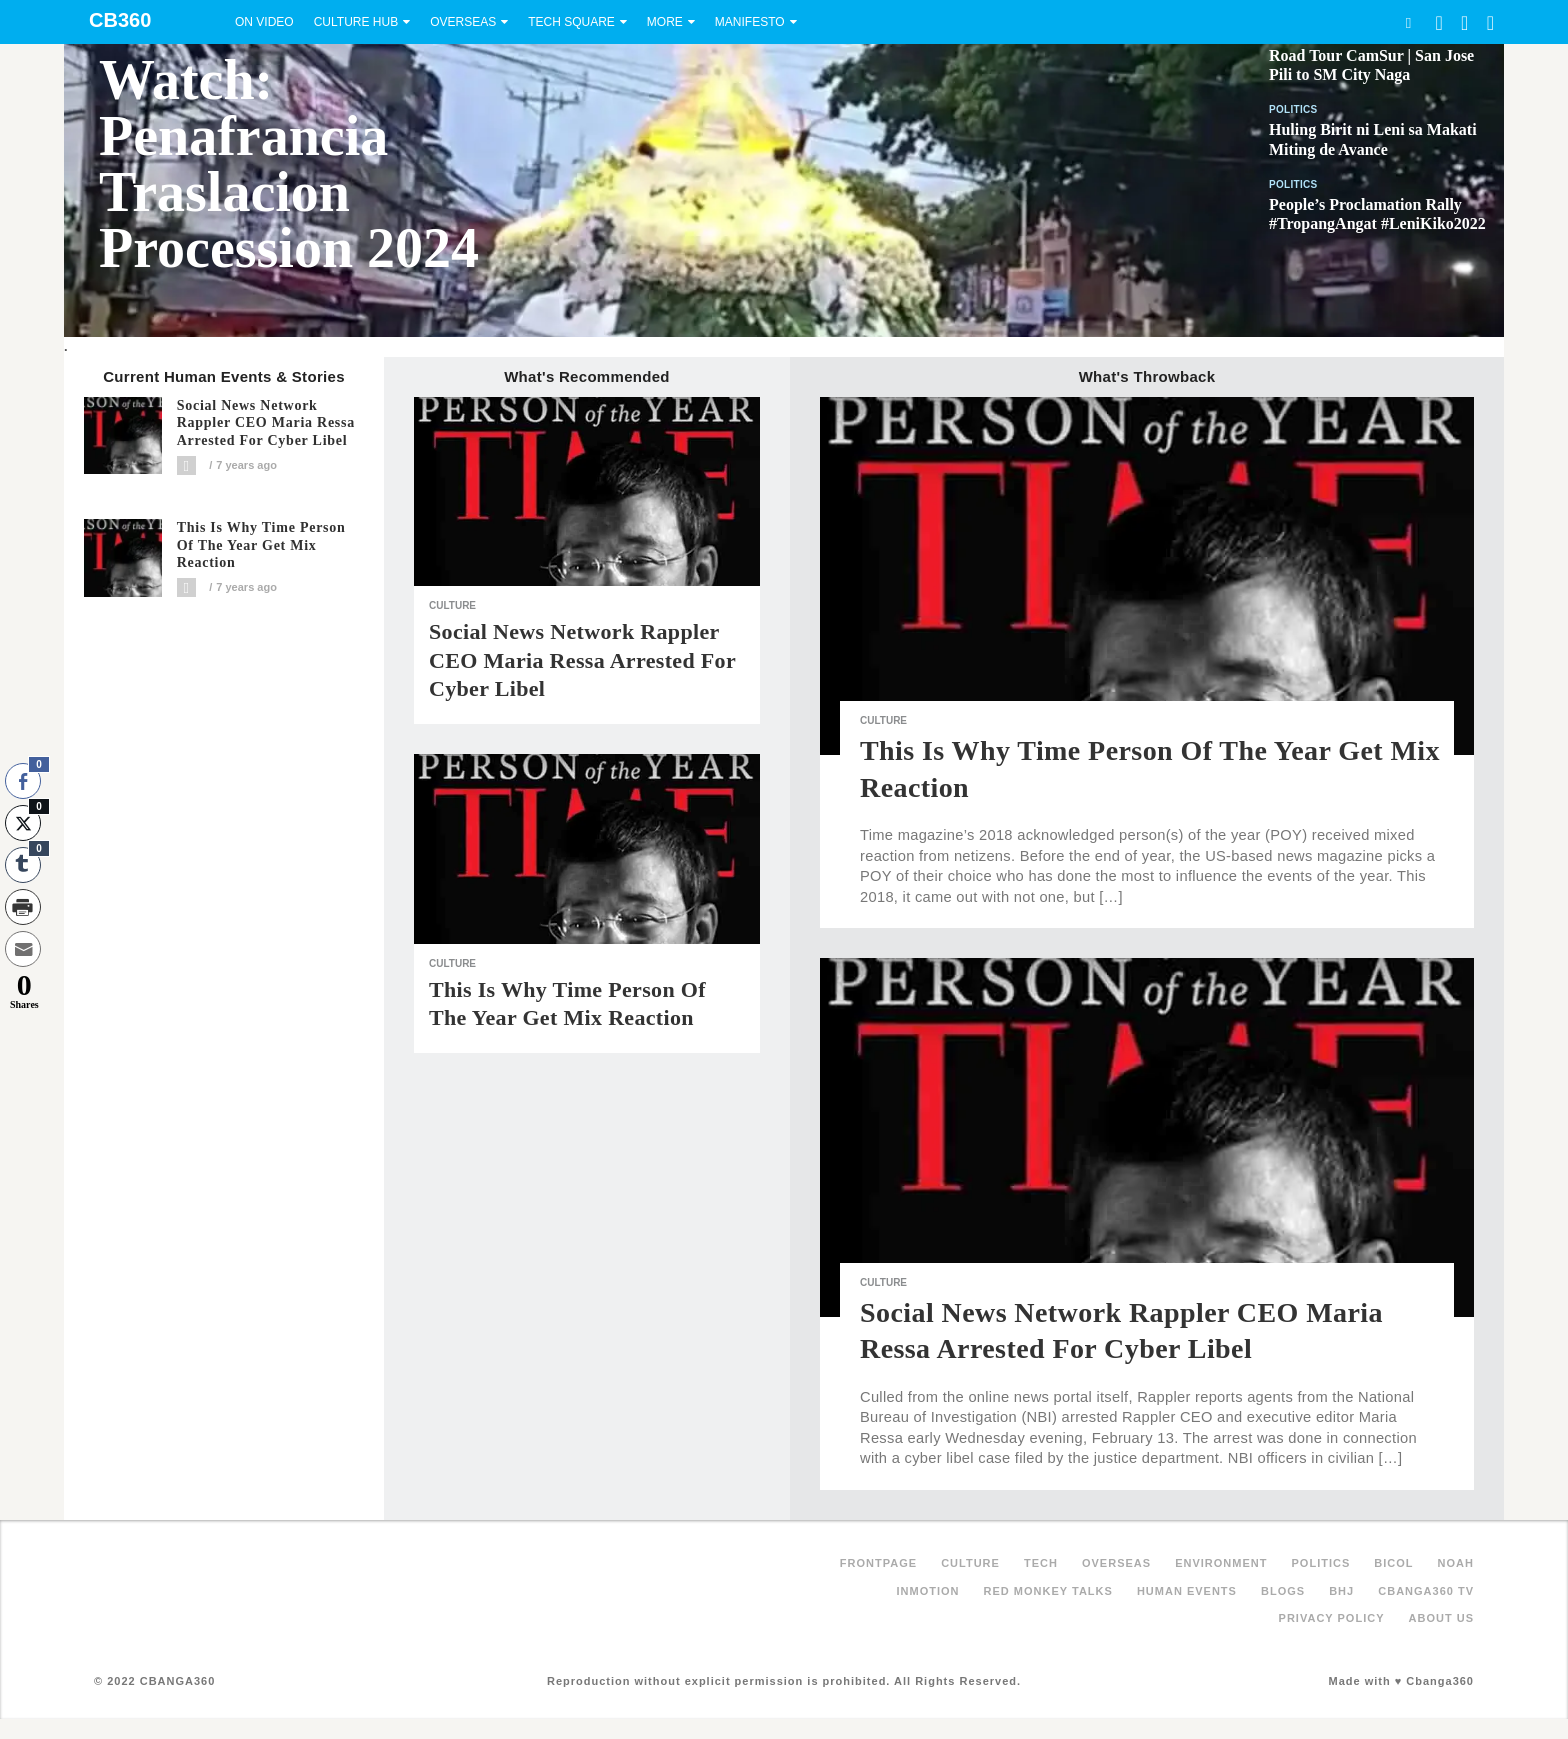  What do you see at coordinates (1408, 22) in the screenshot?
I see `Search` at bounding box center [1408, 22].